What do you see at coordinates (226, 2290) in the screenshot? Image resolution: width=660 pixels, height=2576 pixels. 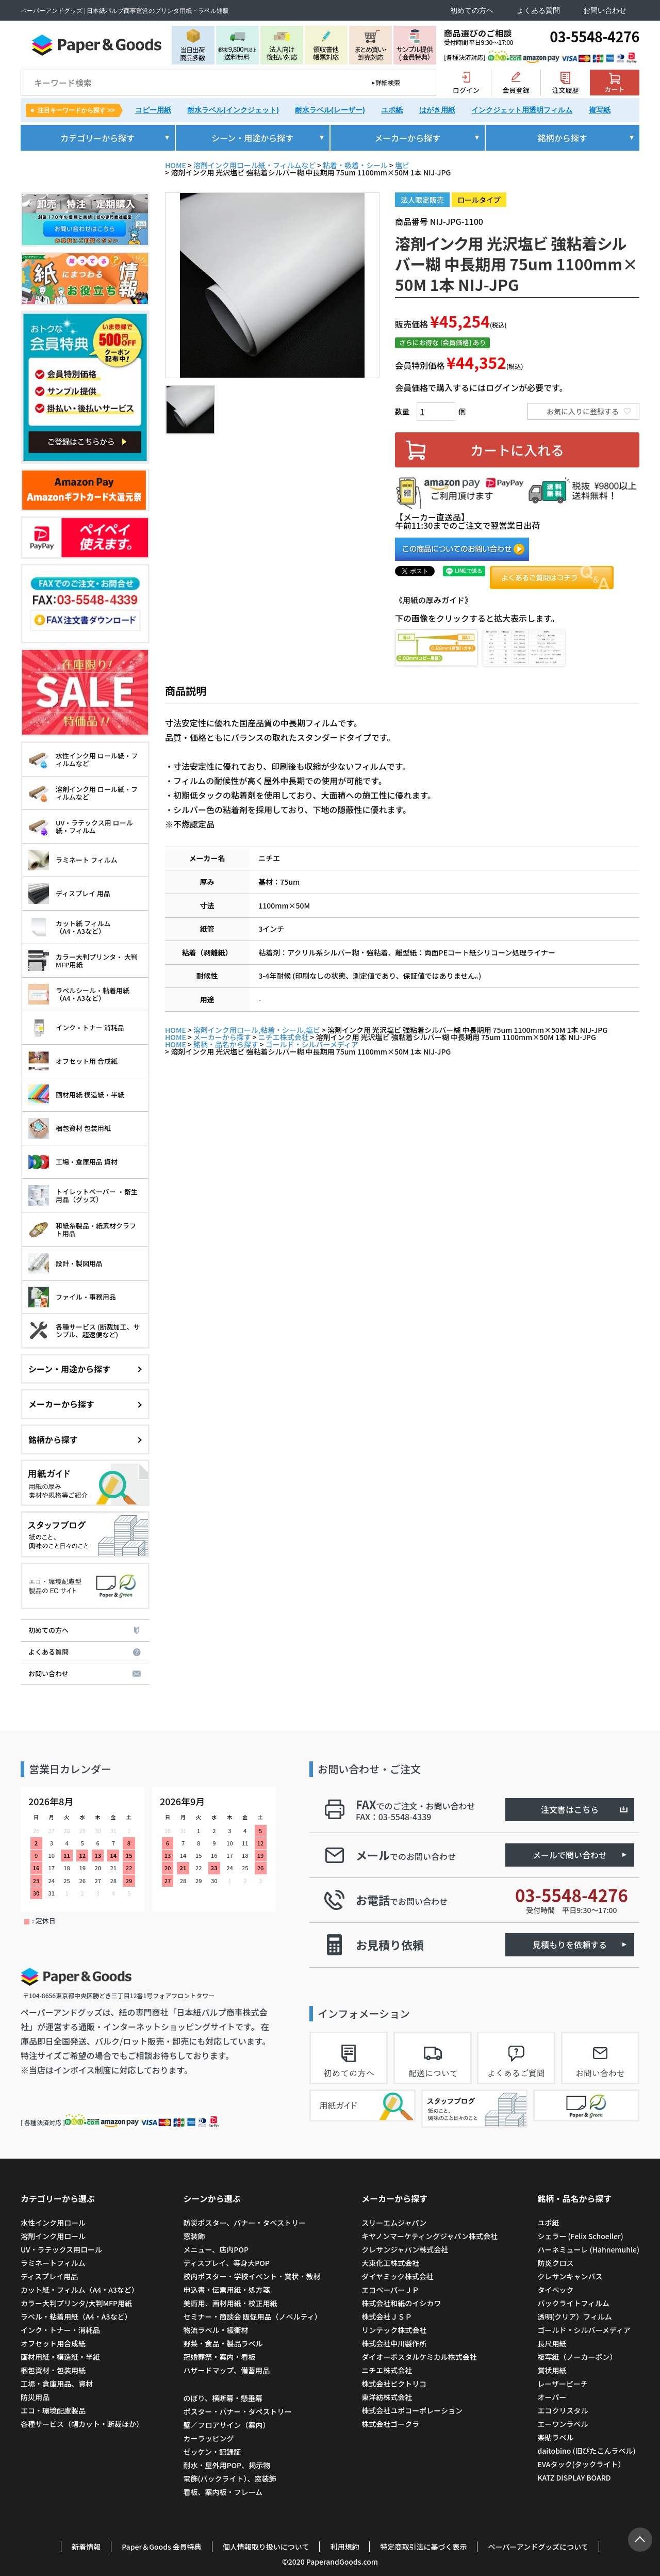 I see `申込書・伝票用紙・処方箋` at bounding box center [226, 2290].